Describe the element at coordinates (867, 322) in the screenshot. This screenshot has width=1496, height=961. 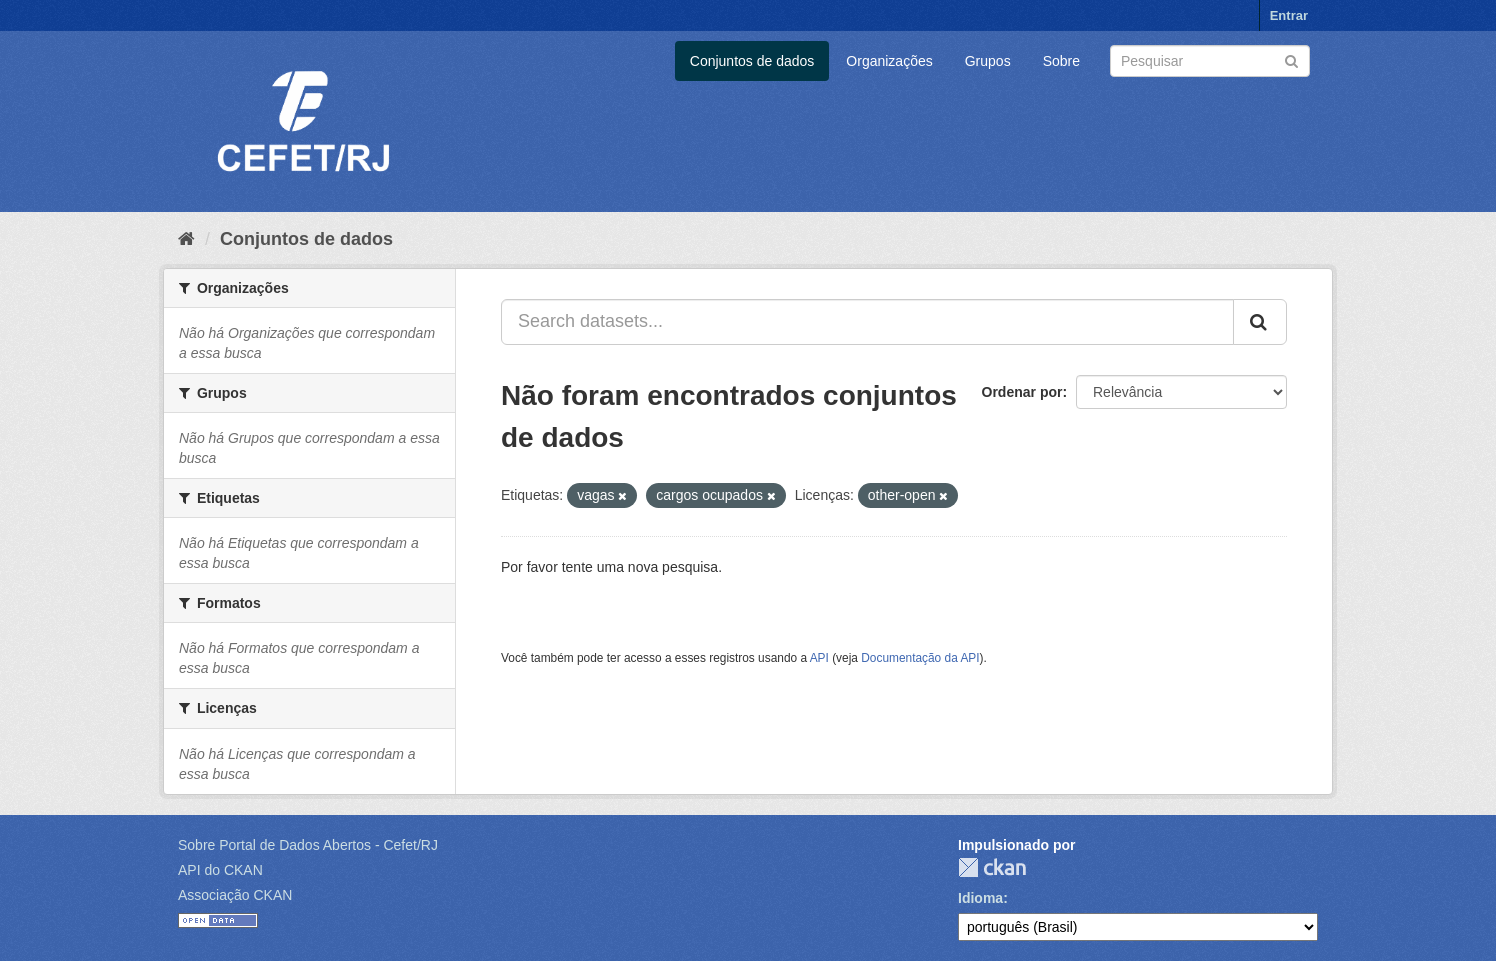
I see `[Search datasets...]` at that location.